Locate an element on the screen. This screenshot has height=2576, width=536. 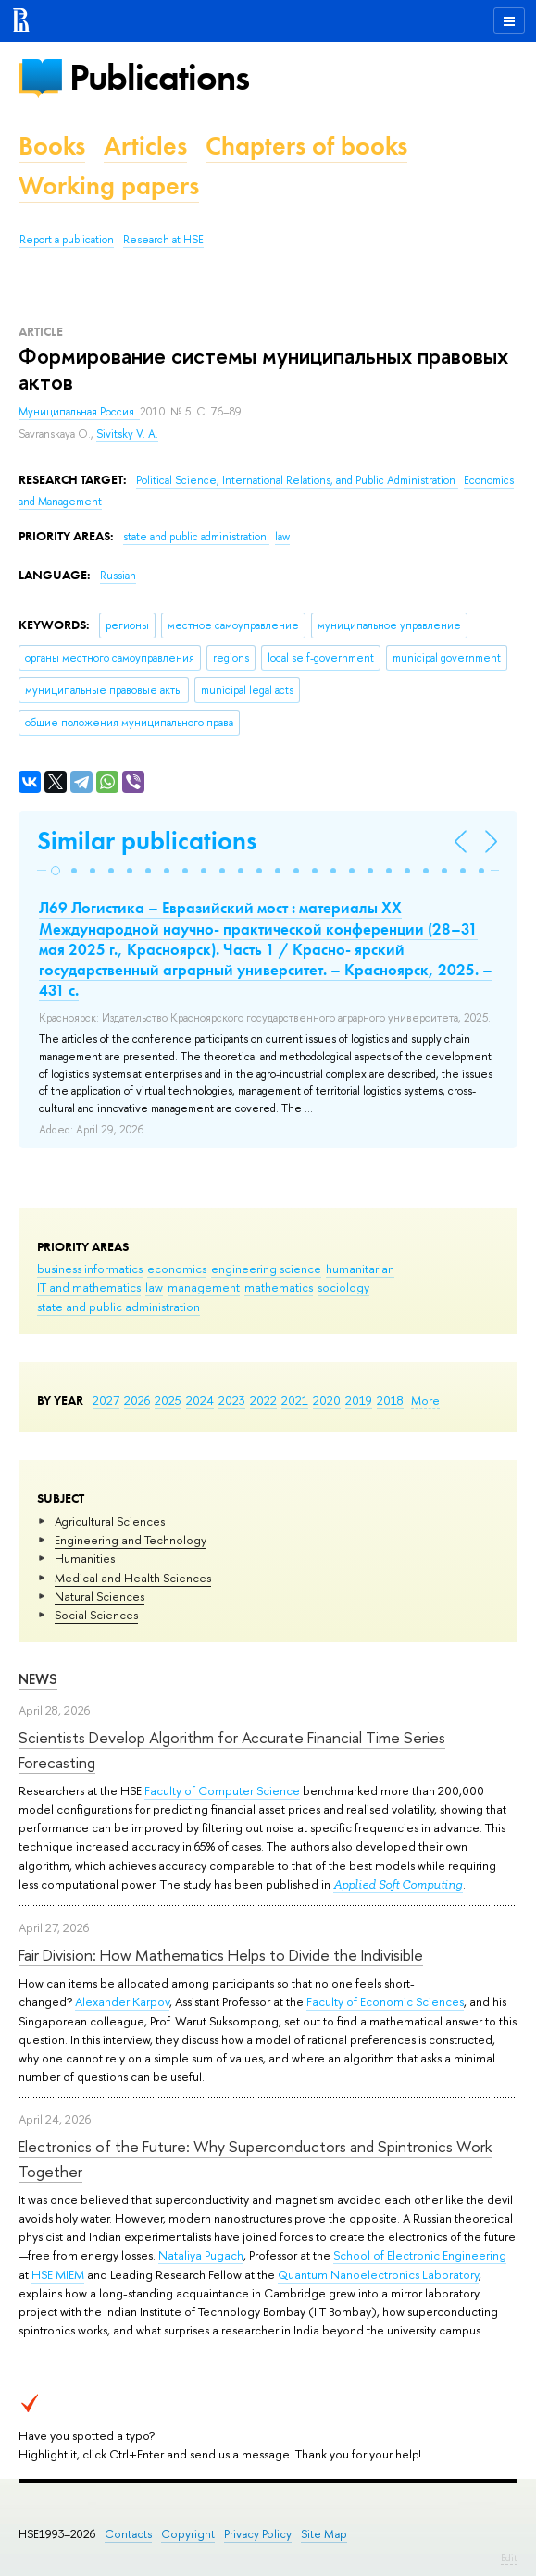
Research at HSE is located at coordinates (163, 239).